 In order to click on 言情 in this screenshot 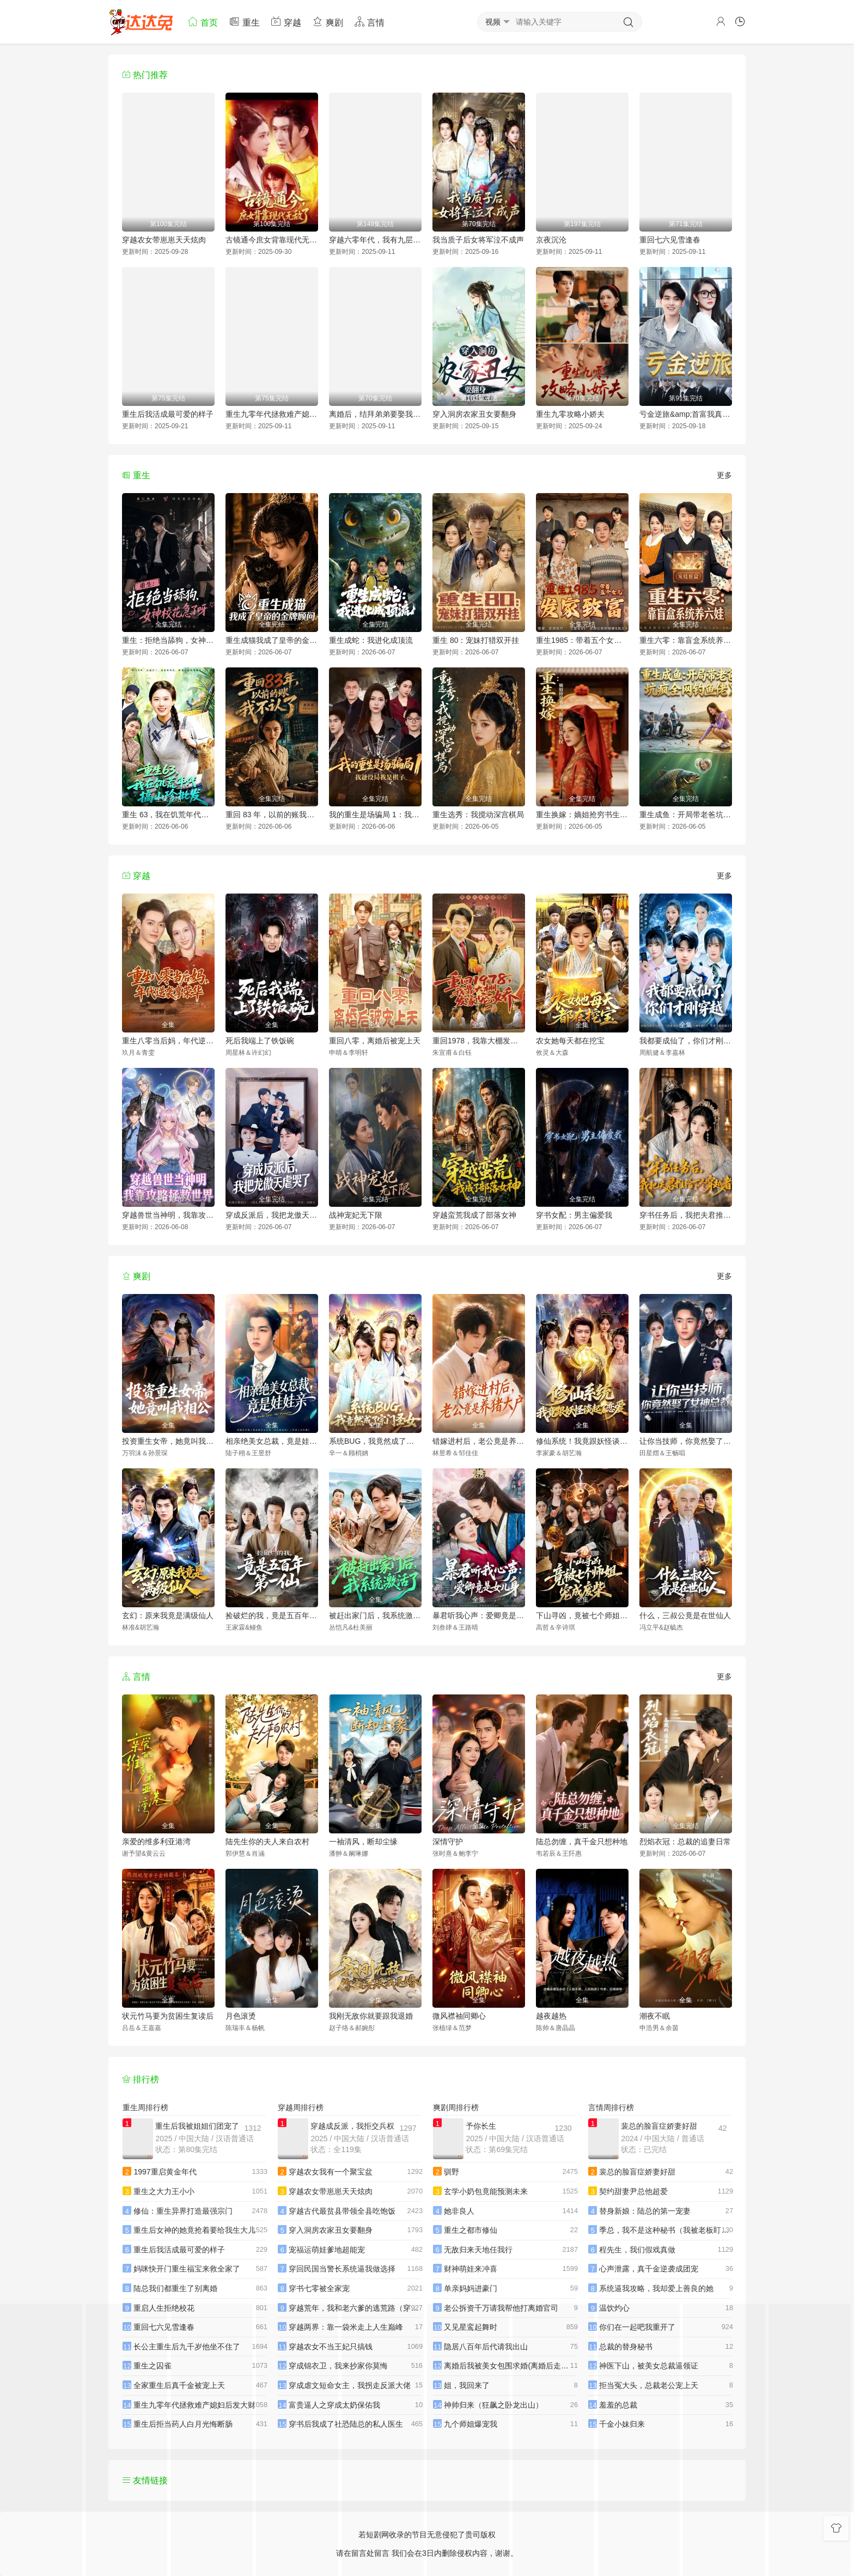, I will do `click(369, 21)`.